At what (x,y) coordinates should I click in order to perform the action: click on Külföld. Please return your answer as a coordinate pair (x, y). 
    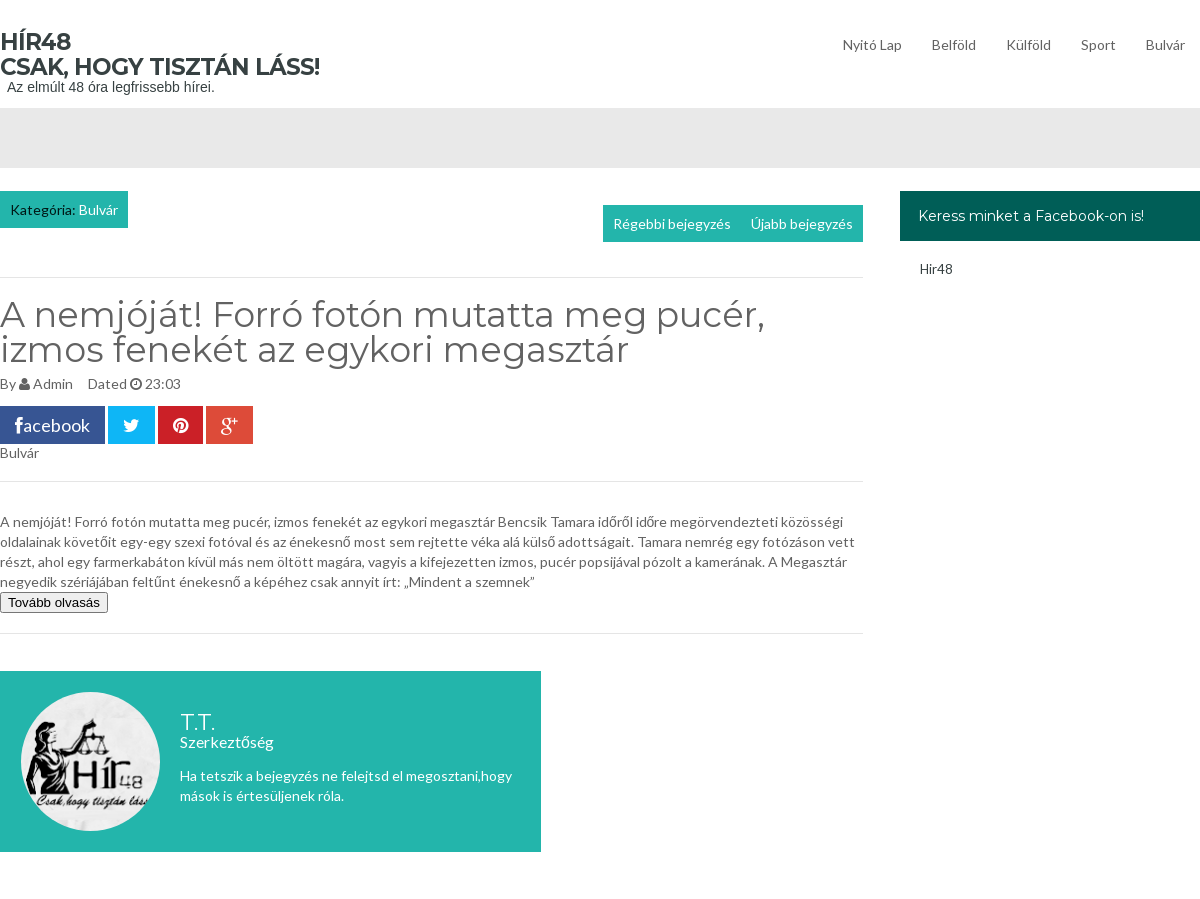
    Looking at the image, I should click on (1028, 44).